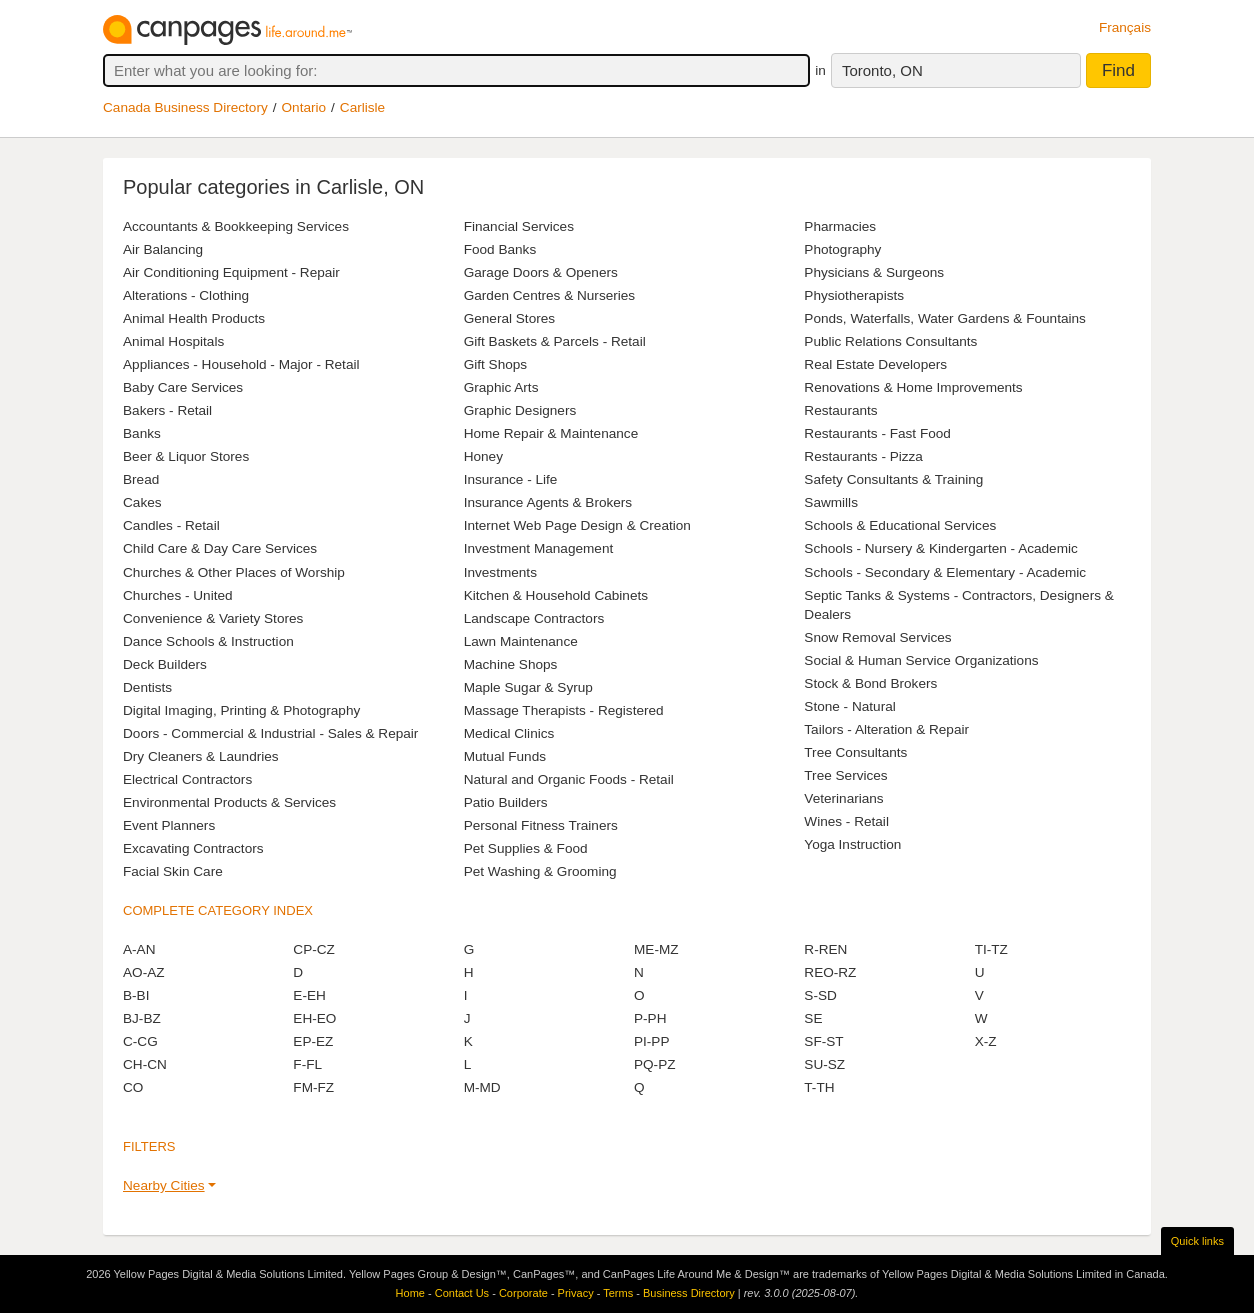 This screenshot has height=1313, width=1254. What do you see at coordinates (509, 733) in the screenshot?
I see `Medical Clinics` at bounding box center [509, 733].